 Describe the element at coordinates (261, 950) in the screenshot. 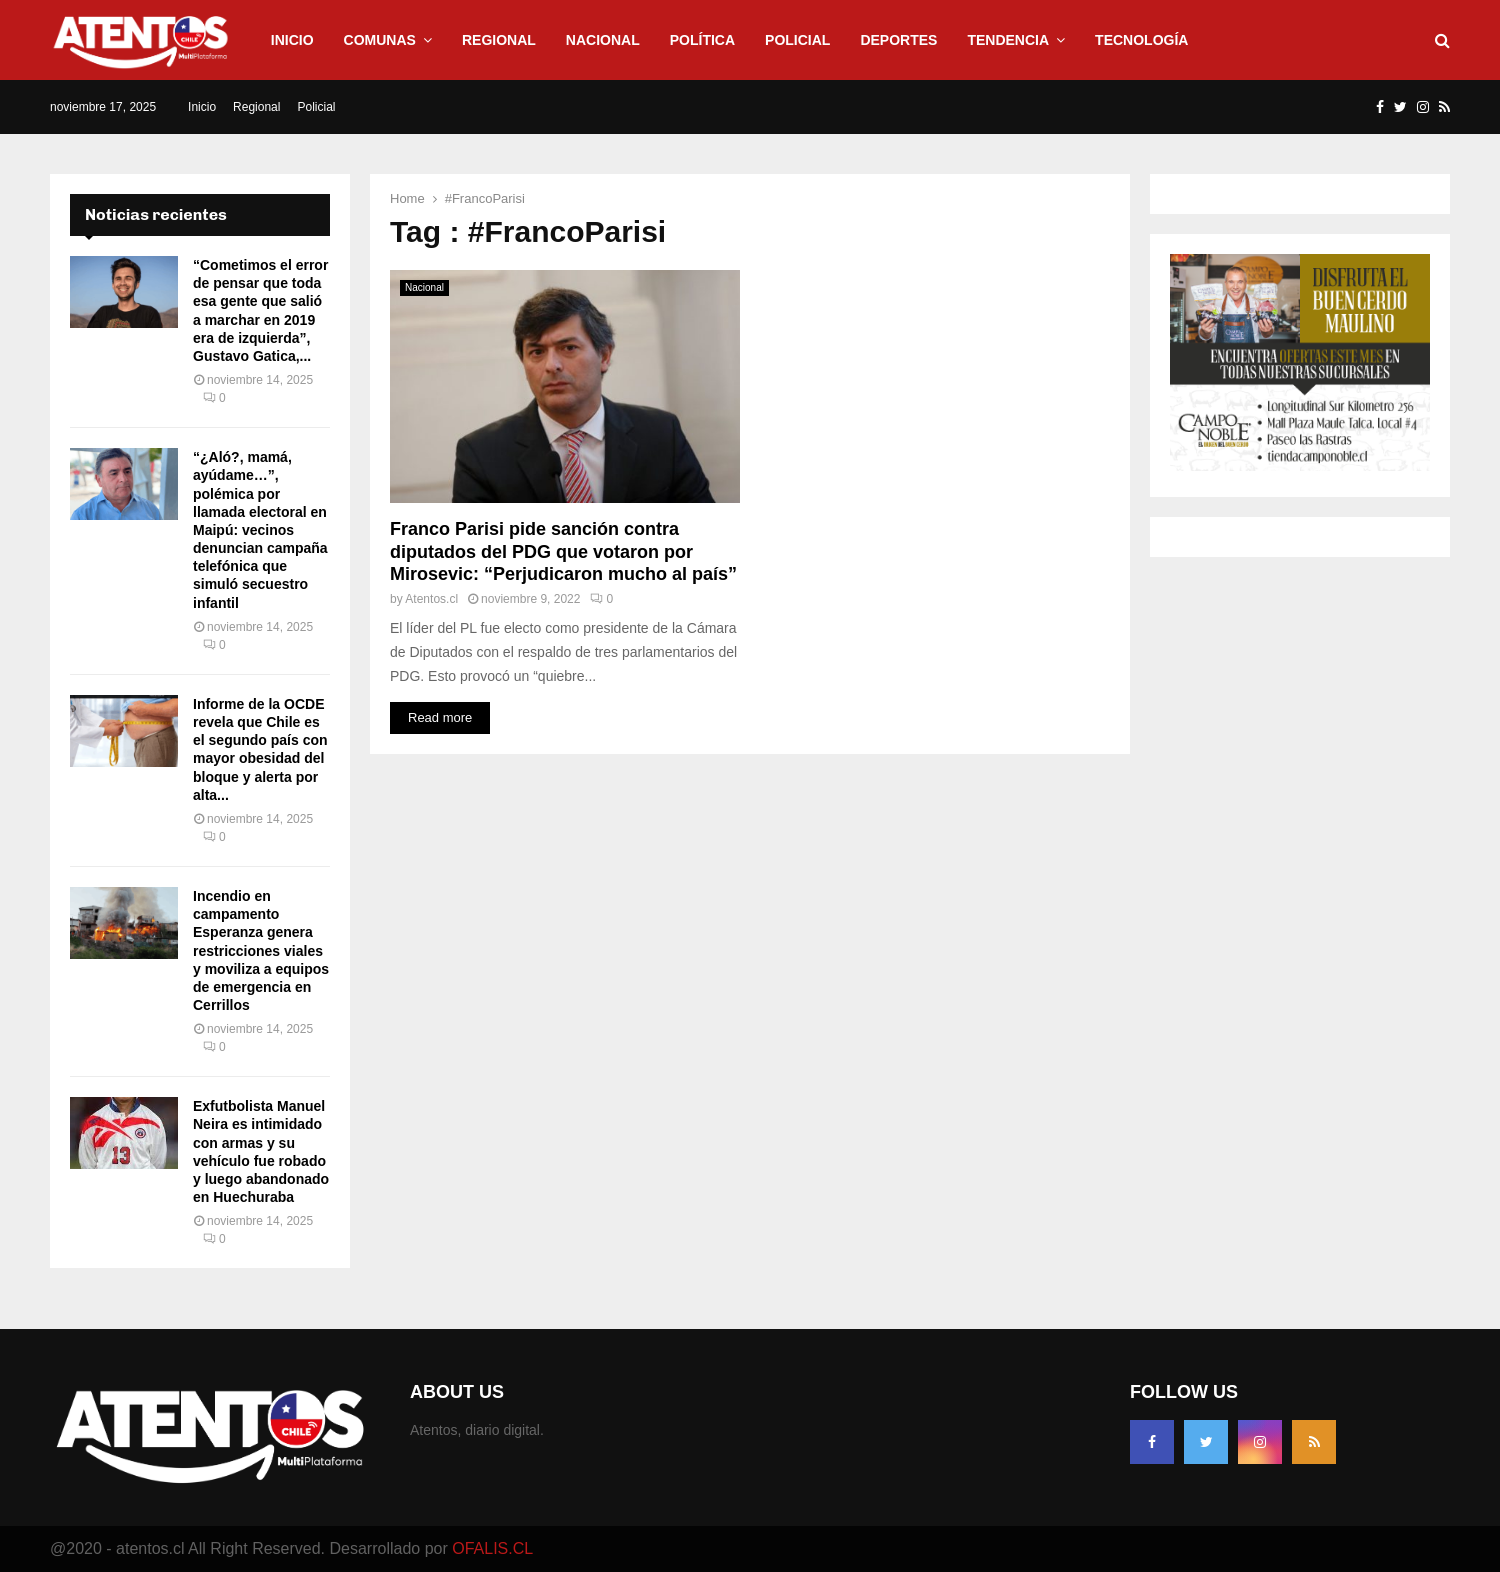

I see `Incendio en campamento Esperanza genera restricciones viales y moviliza a equipos de emergencia en Cerrillos` at that location.